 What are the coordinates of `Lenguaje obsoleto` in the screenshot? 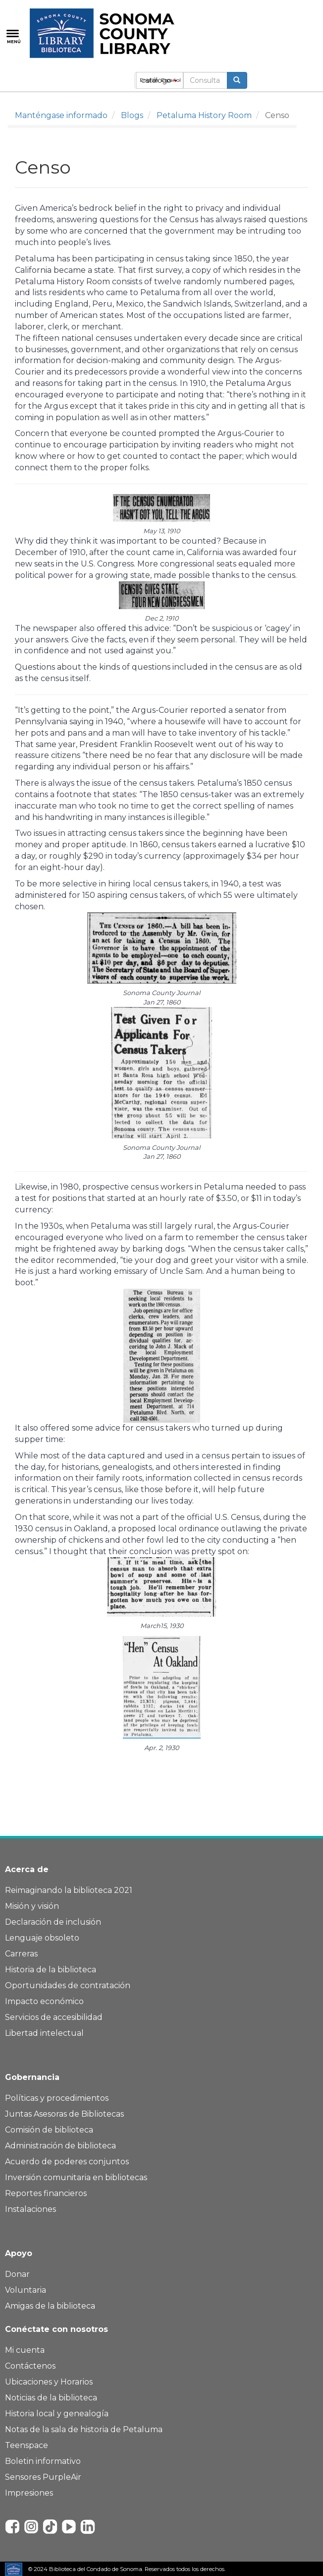 It's located at (42, 1938).